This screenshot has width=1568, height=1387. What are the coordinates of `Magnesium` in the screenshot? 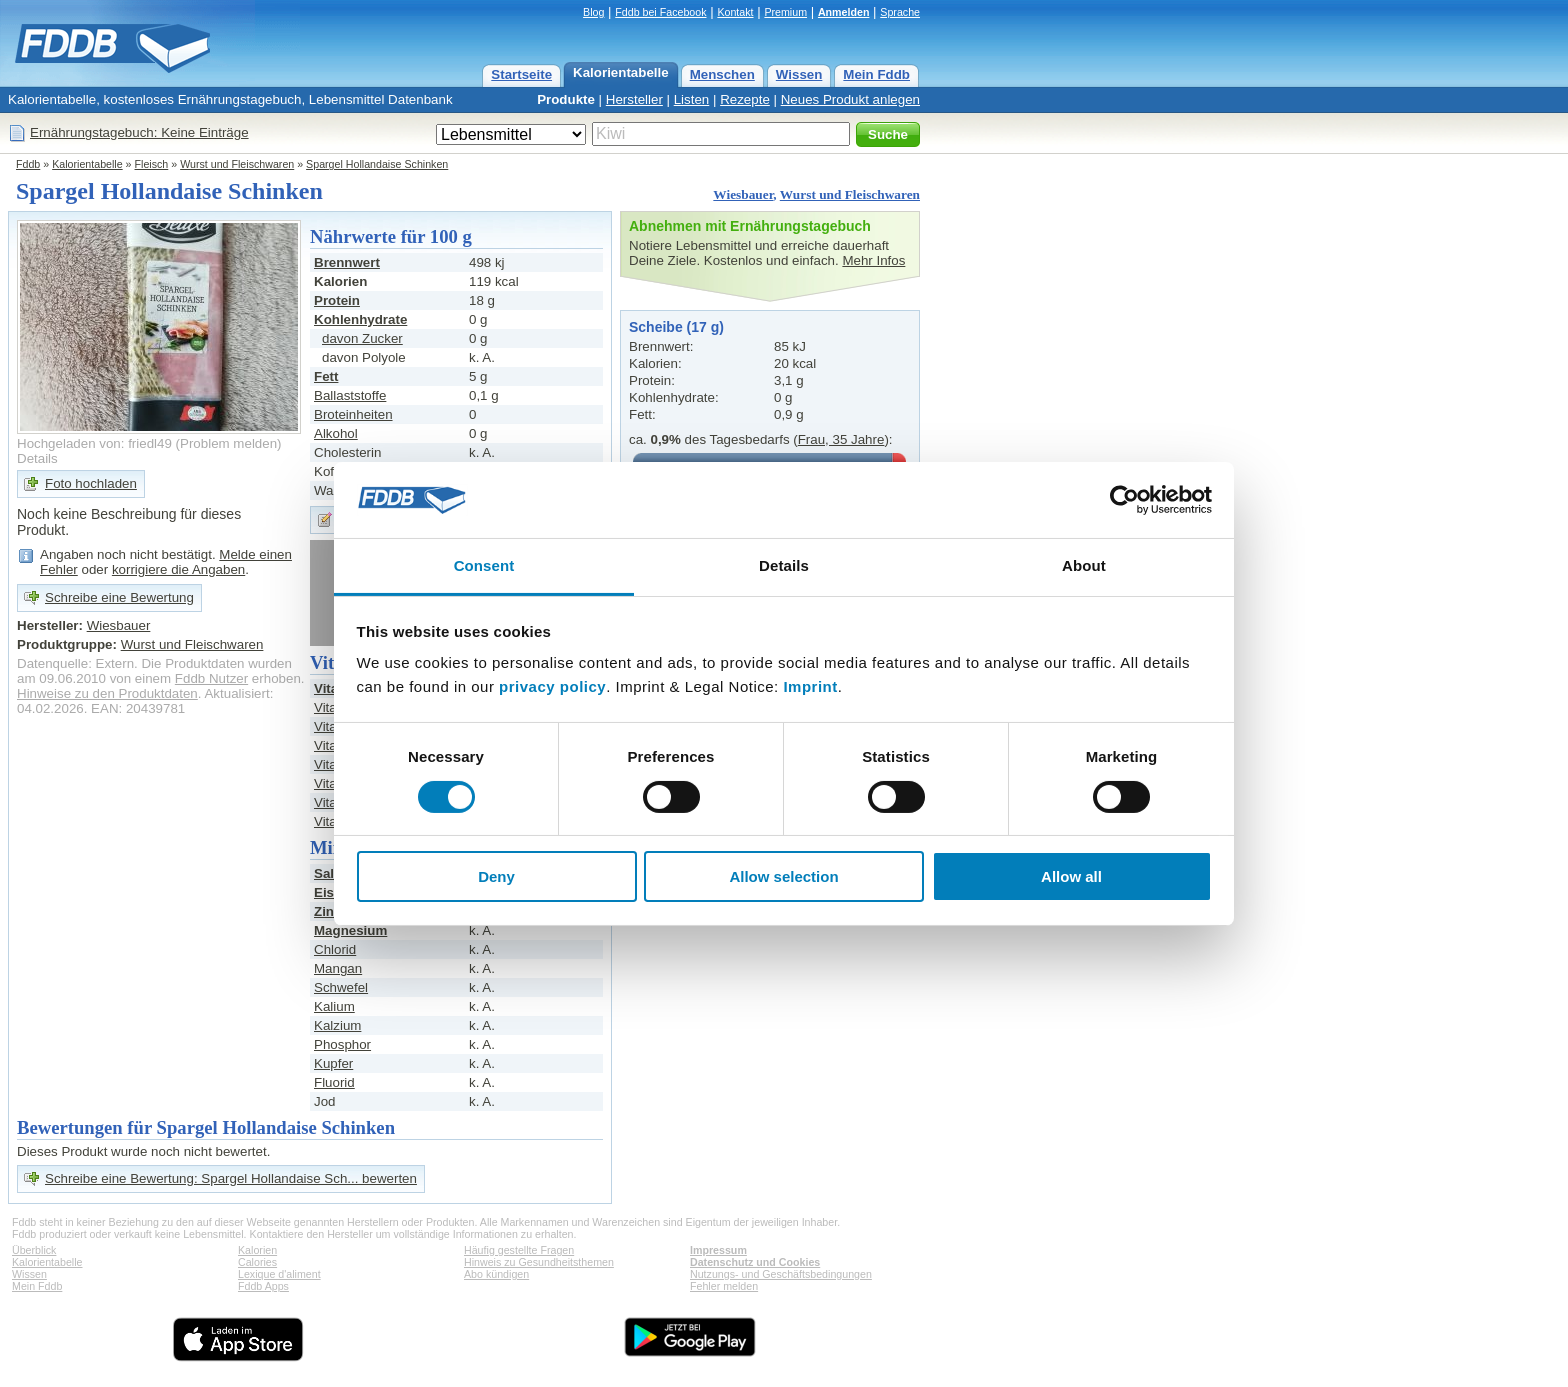 It's located at (350, 930).